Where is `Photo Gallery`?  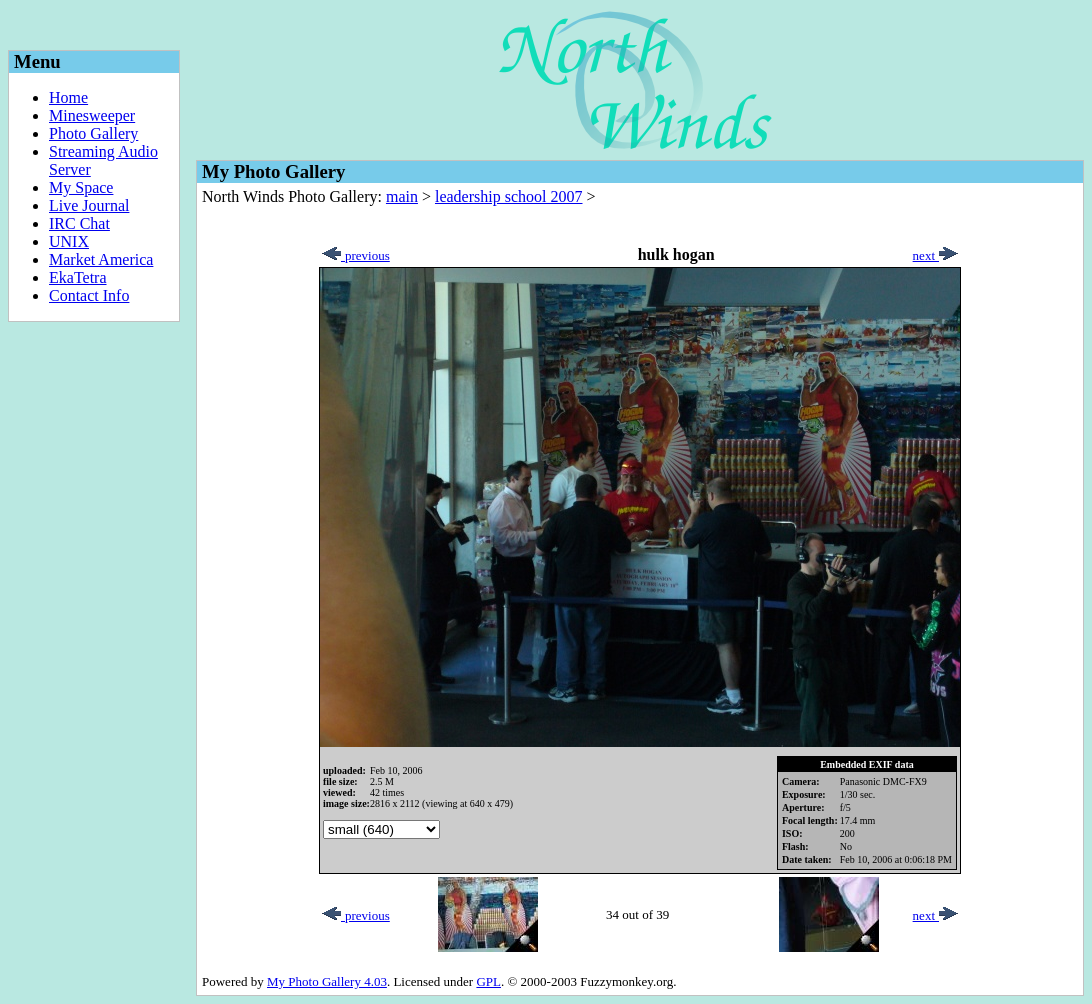 Photo Gallery is located at coordinates (93, 133).